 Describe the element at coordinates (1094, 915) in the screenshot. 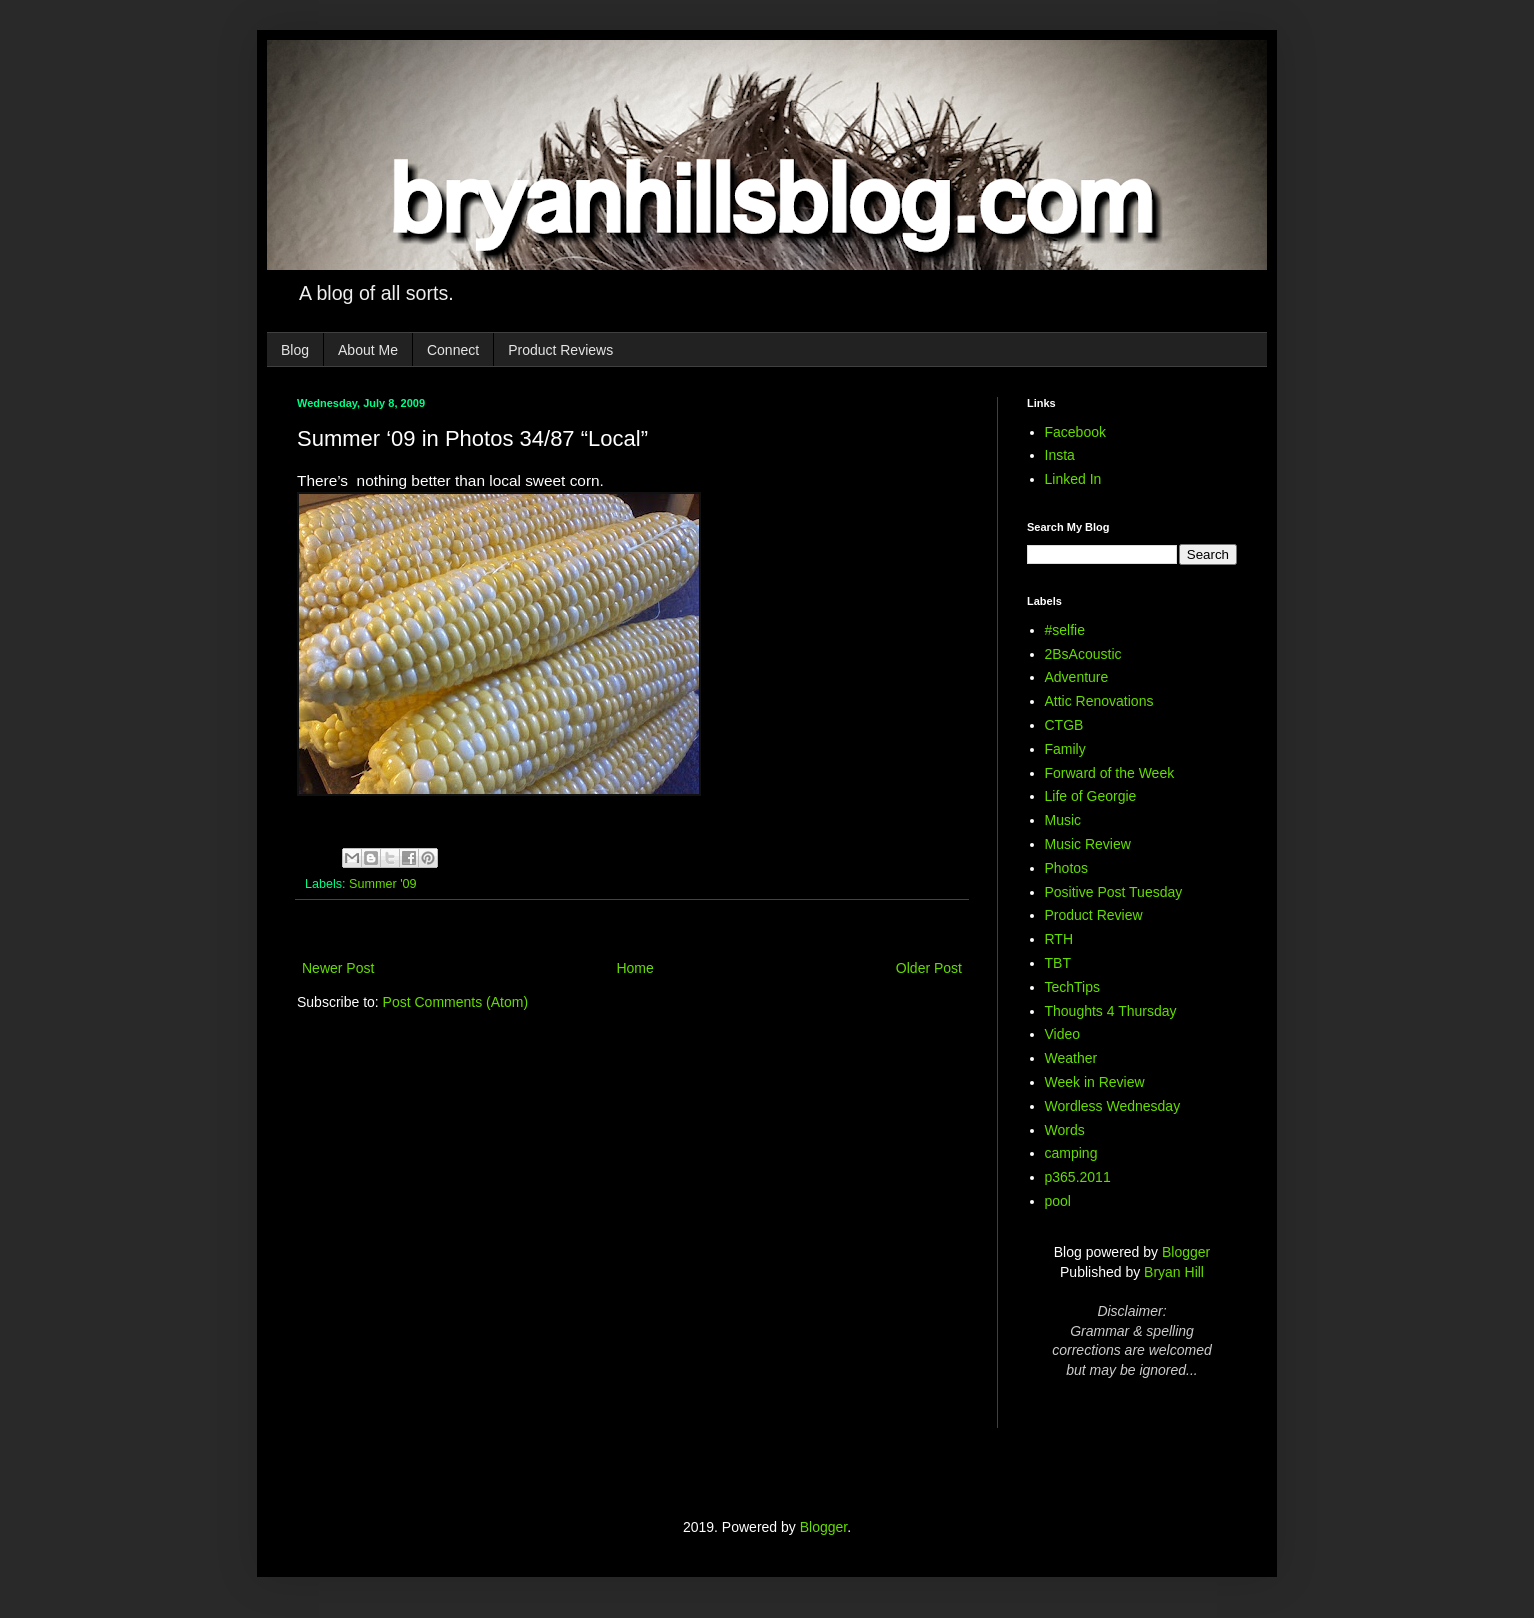

I see `Product Review` at that location.